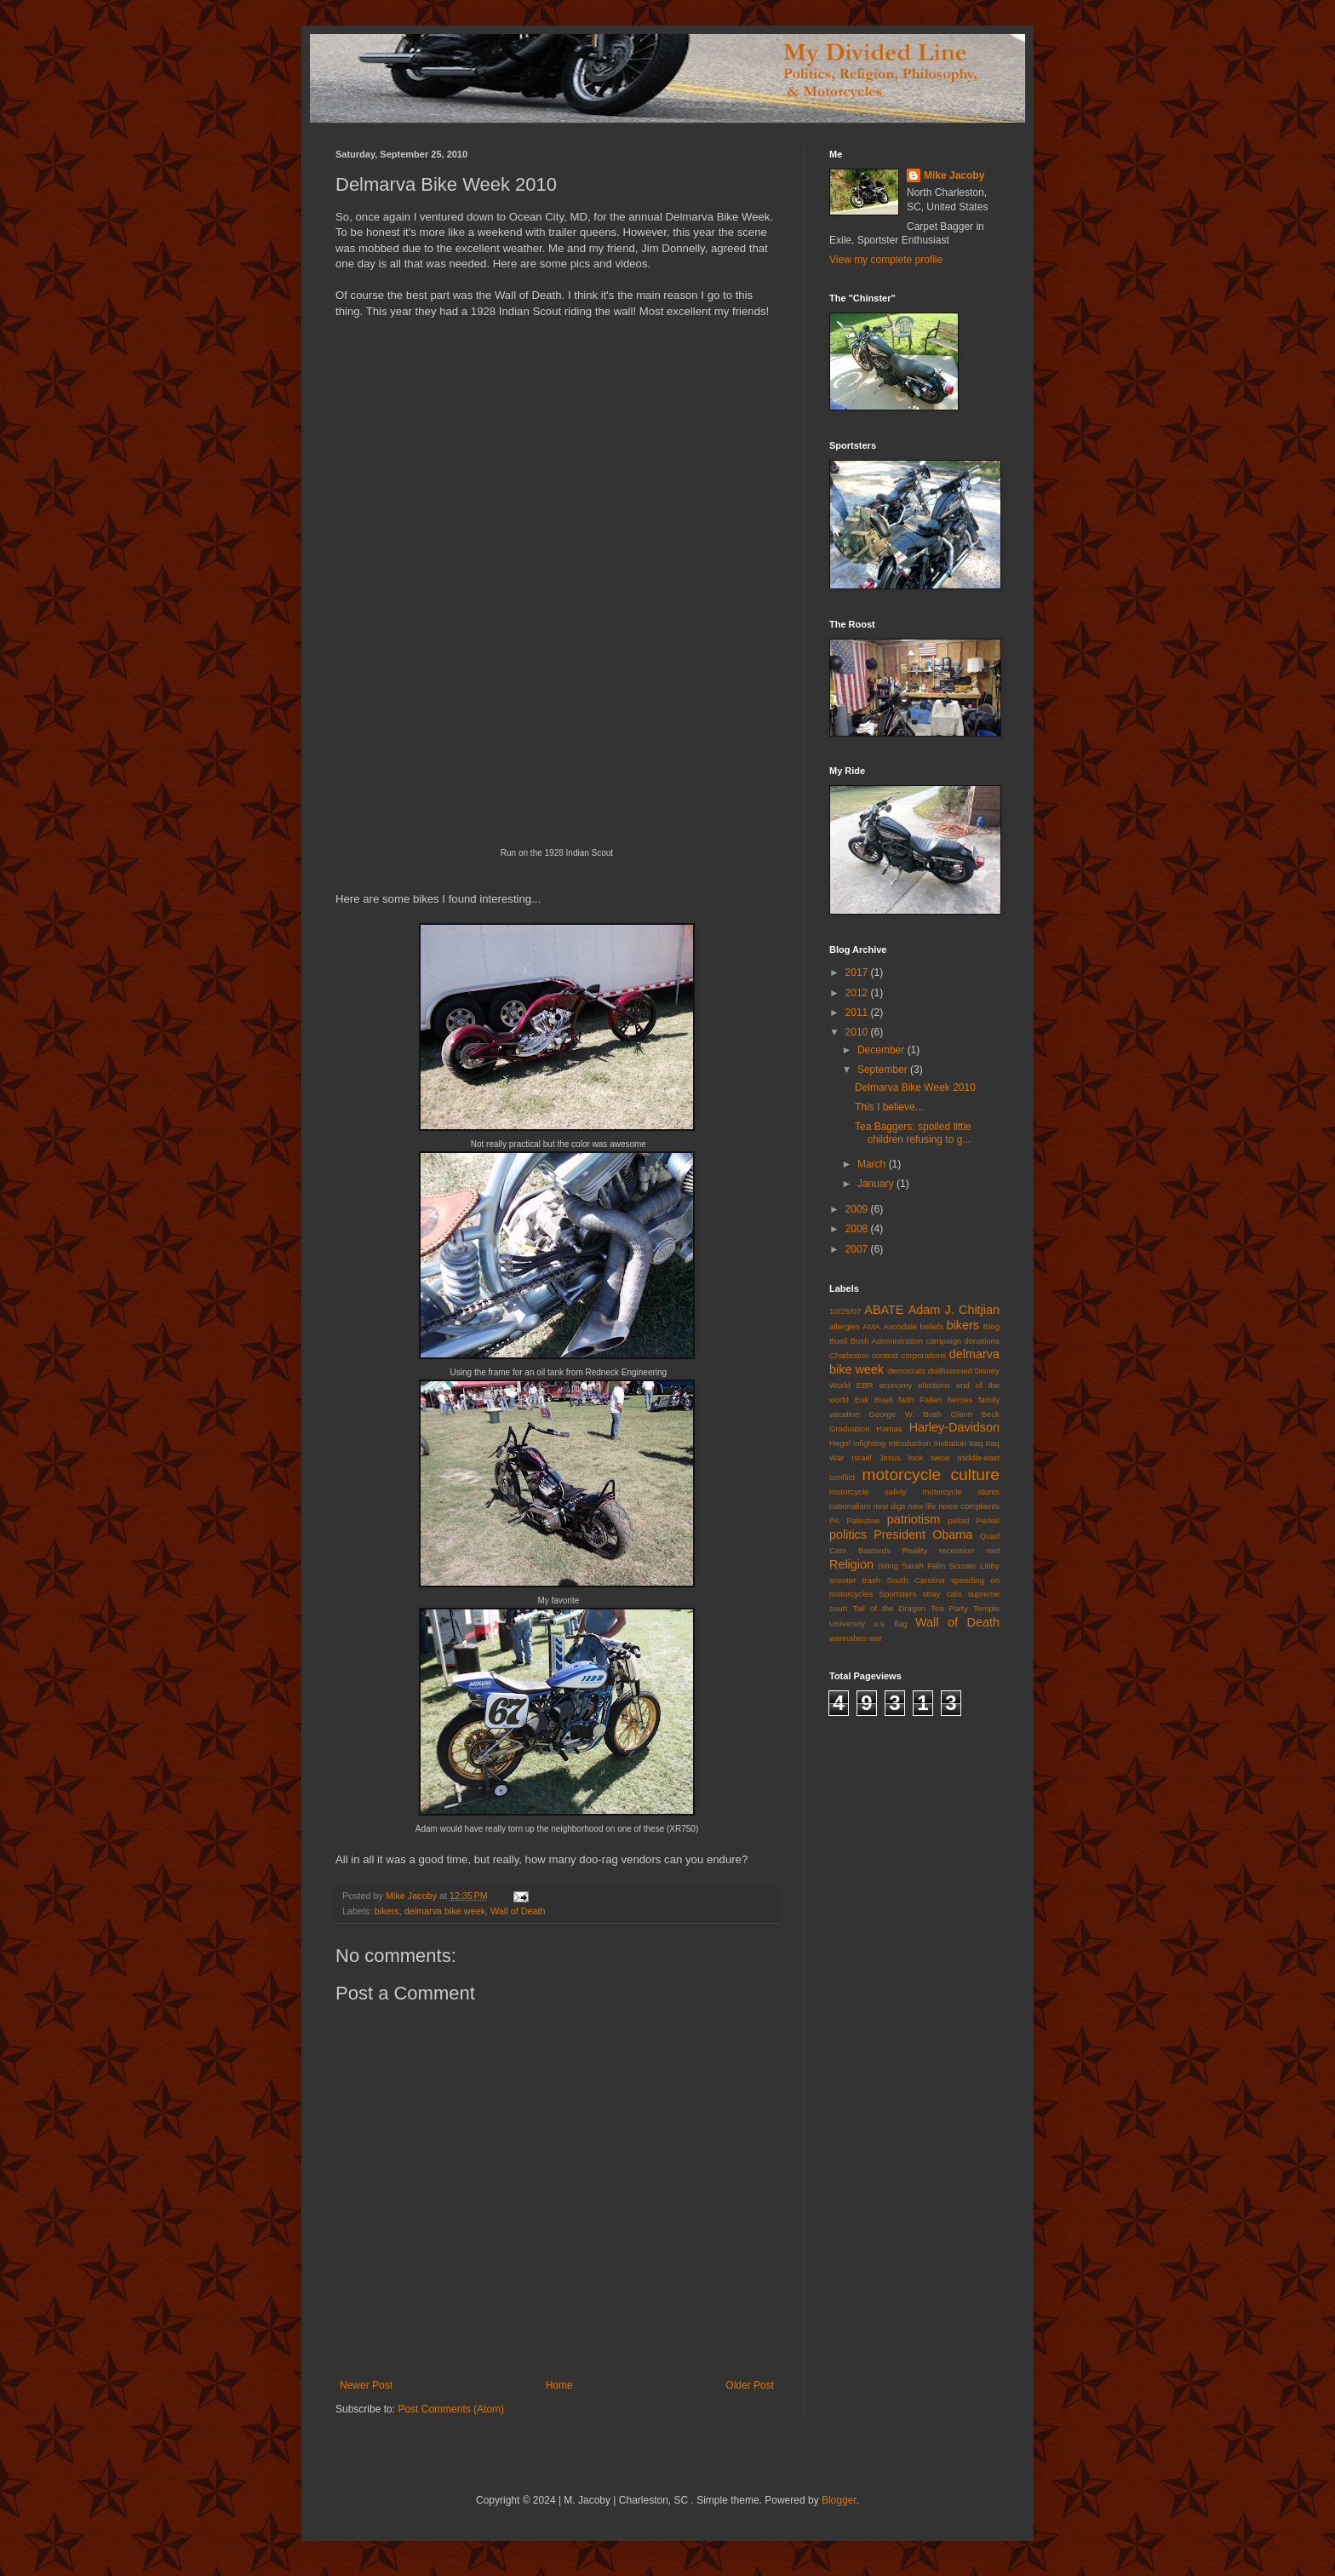  What do you see at coordinates (942, 1593) in the screenshot?
I see `stray cats` at bounding box center [942, 1593].